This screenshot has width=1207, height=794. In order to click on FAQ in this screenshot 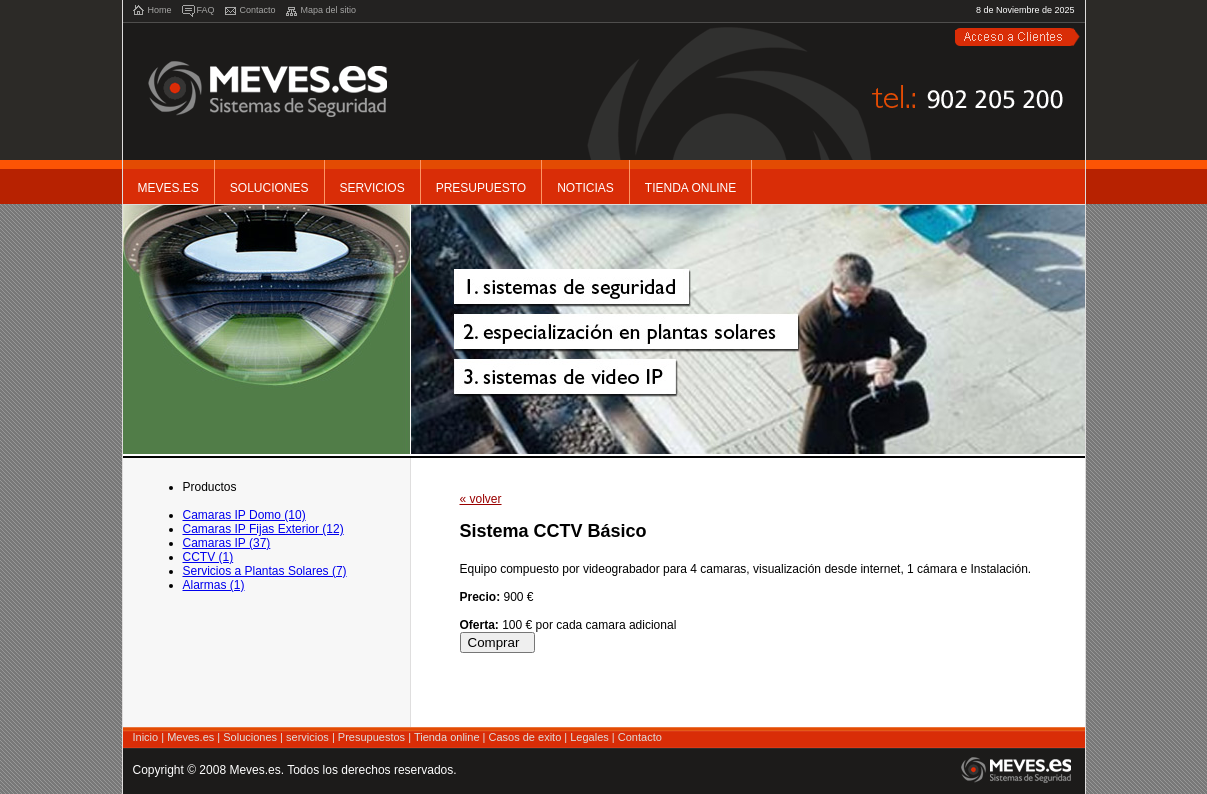, I will do `click(206, 10)`.